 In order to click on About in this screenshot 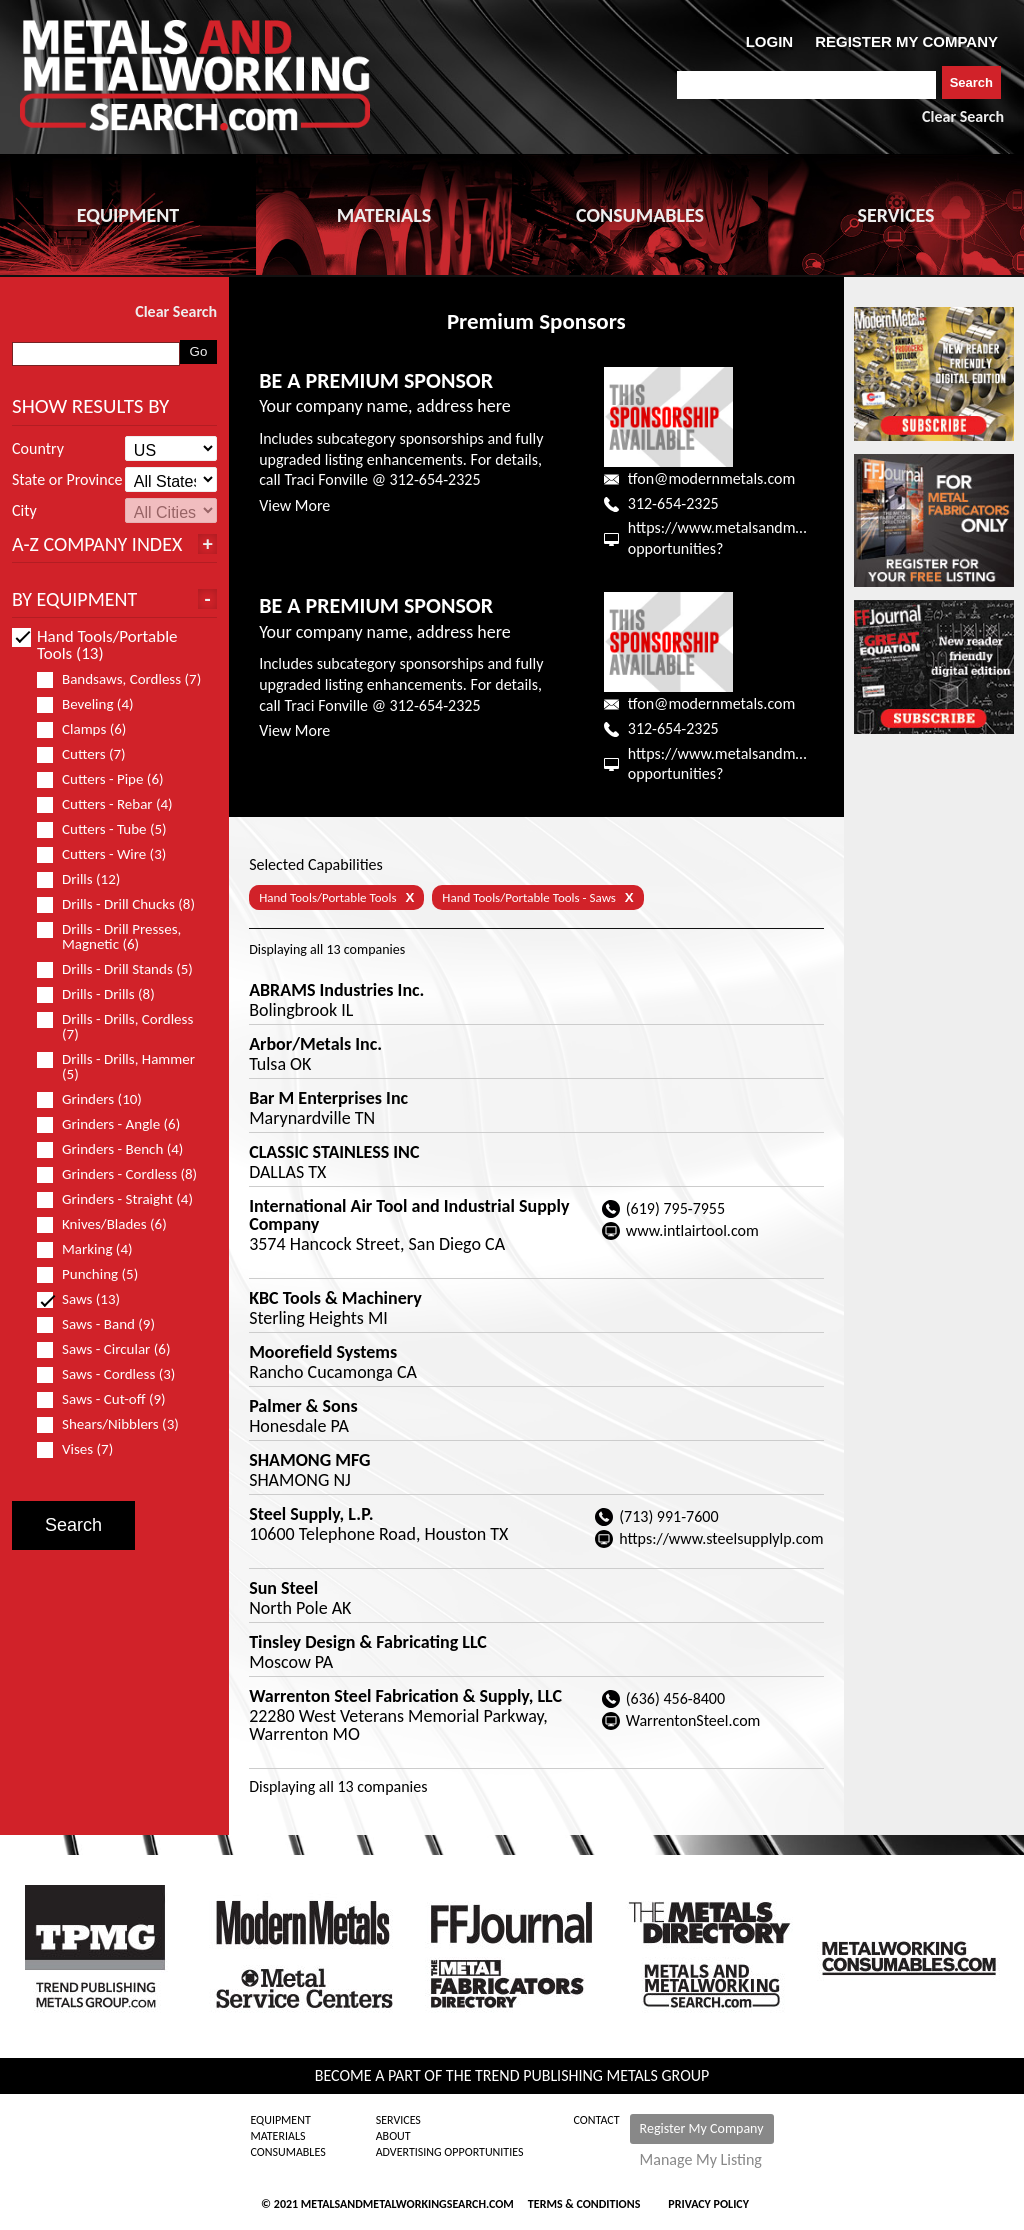, I will do `click(393, 2136)`.